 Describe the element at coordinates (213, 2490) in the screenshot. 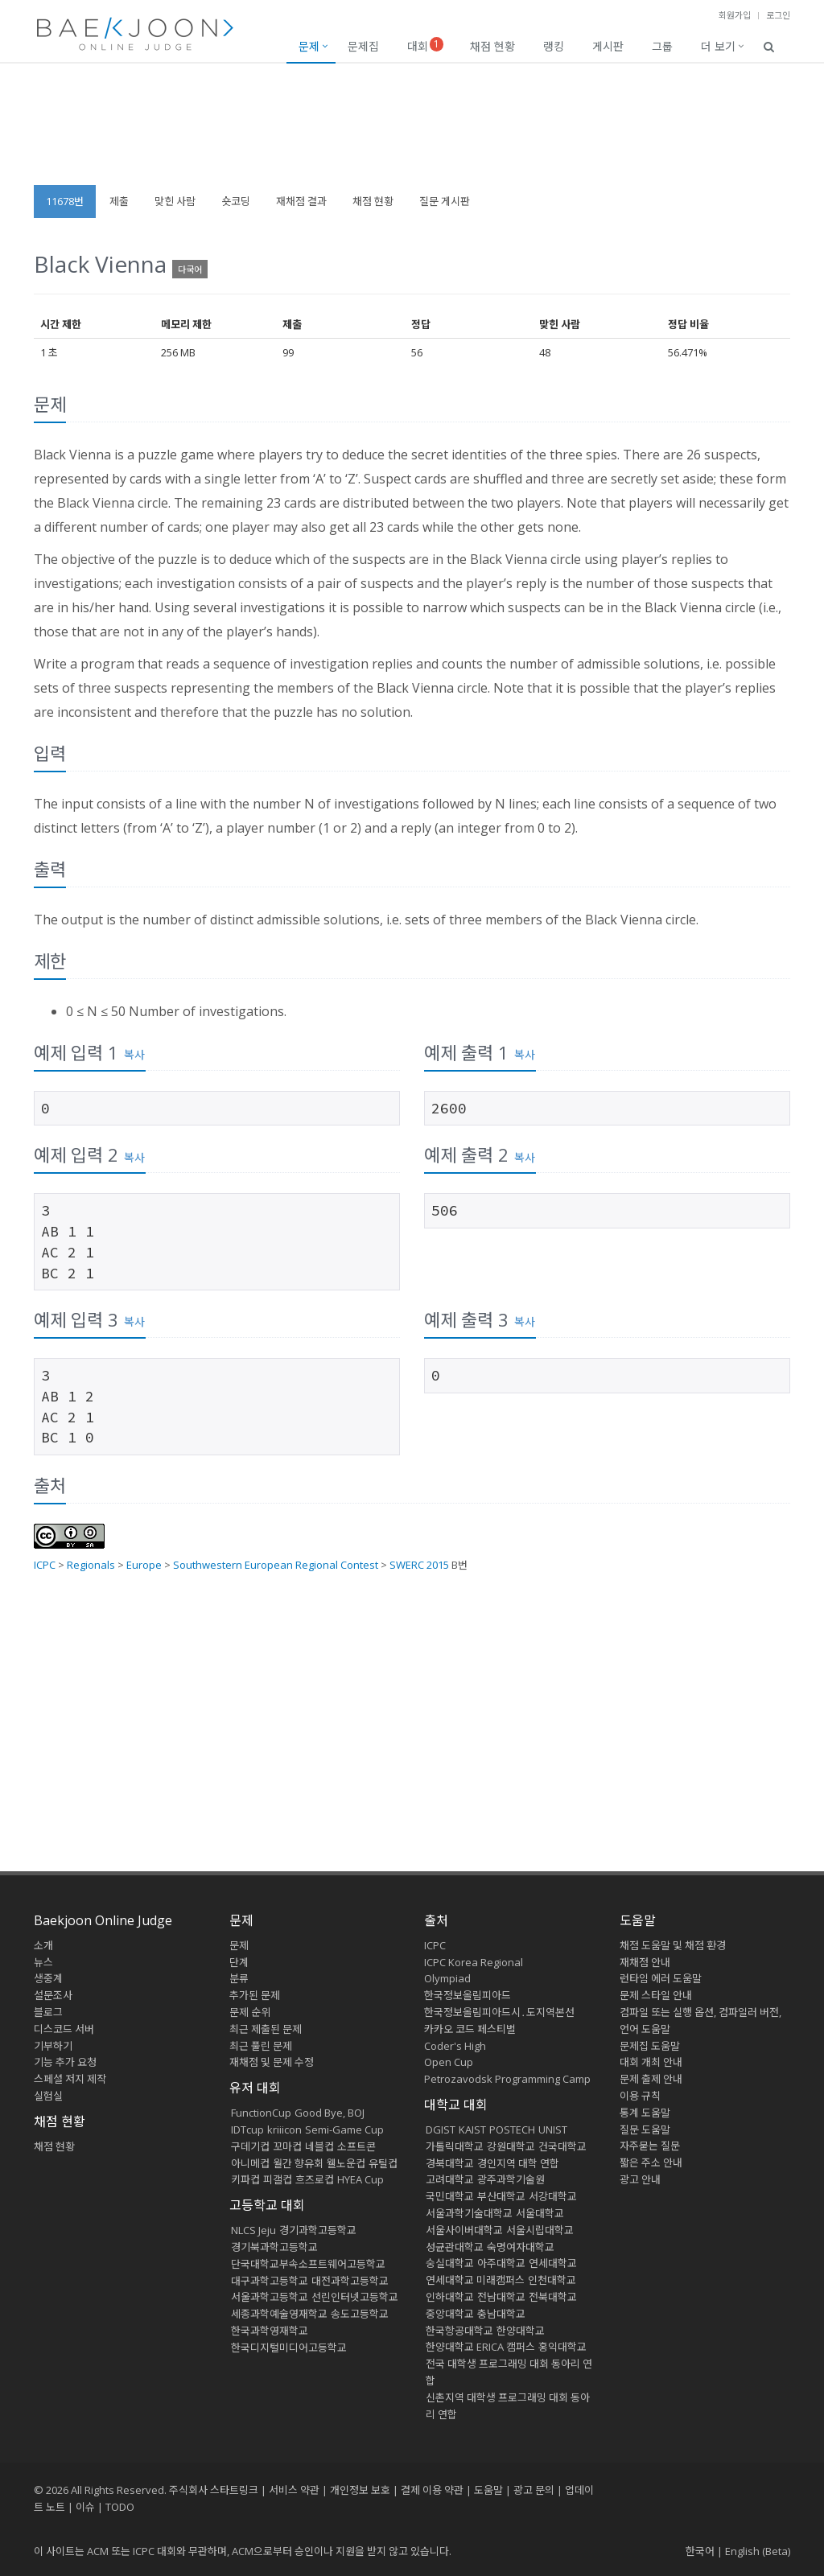

I see `주식회사 스타트링크` at that location.